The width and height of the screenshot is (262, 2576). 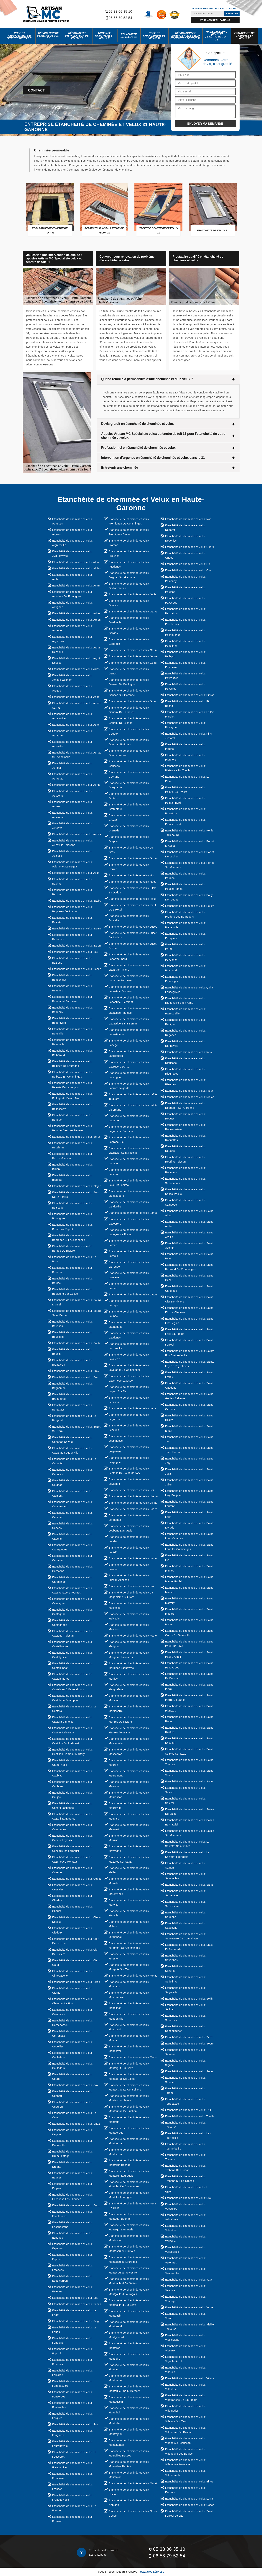 What do you see at coordinates (129, 1075) in the screenshot?
I see `Etanchéité de cheminée et velux Lacaugne` at bounding box center [129, 1075].